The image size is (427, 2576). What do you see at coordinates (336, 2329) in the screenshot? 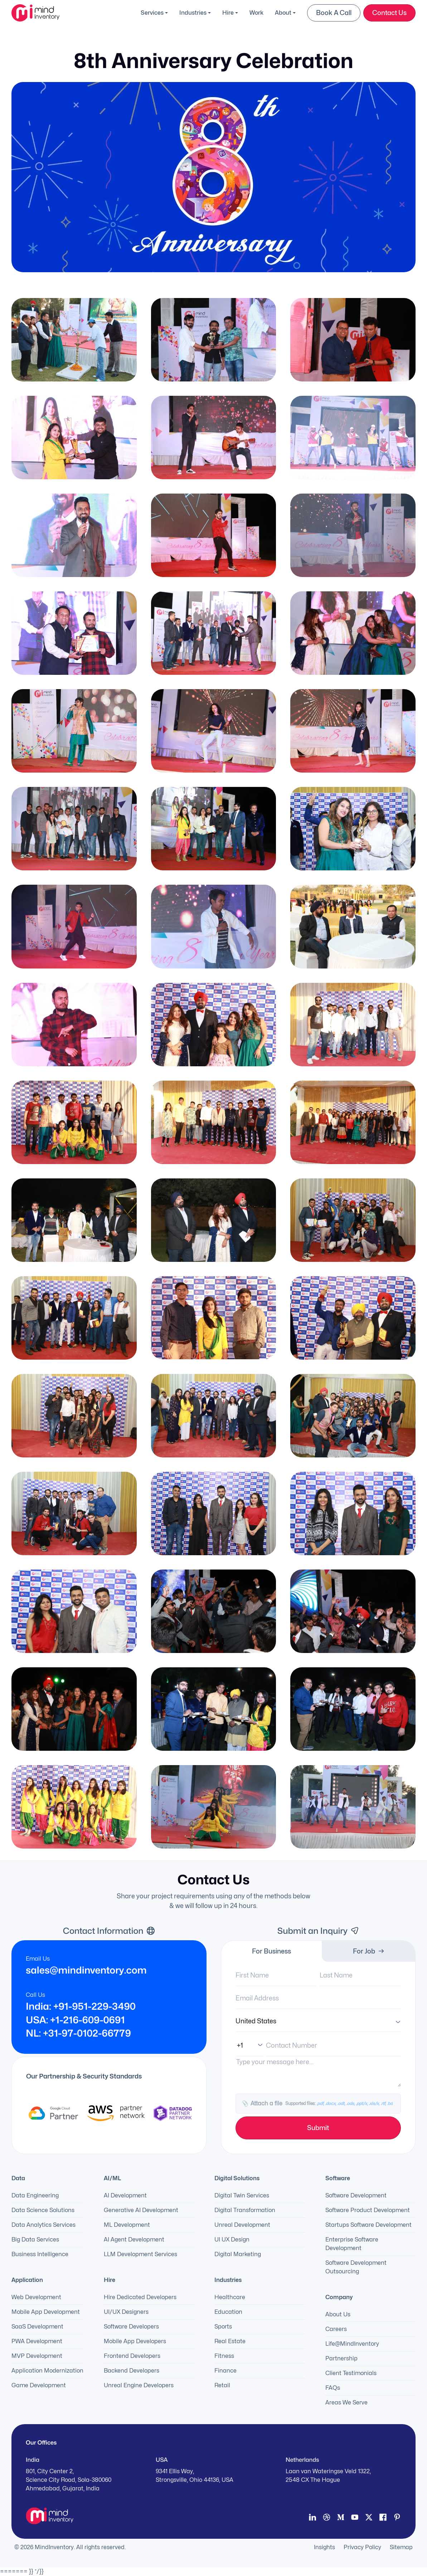
I see `Careers` at bounding box center [336, 2329].